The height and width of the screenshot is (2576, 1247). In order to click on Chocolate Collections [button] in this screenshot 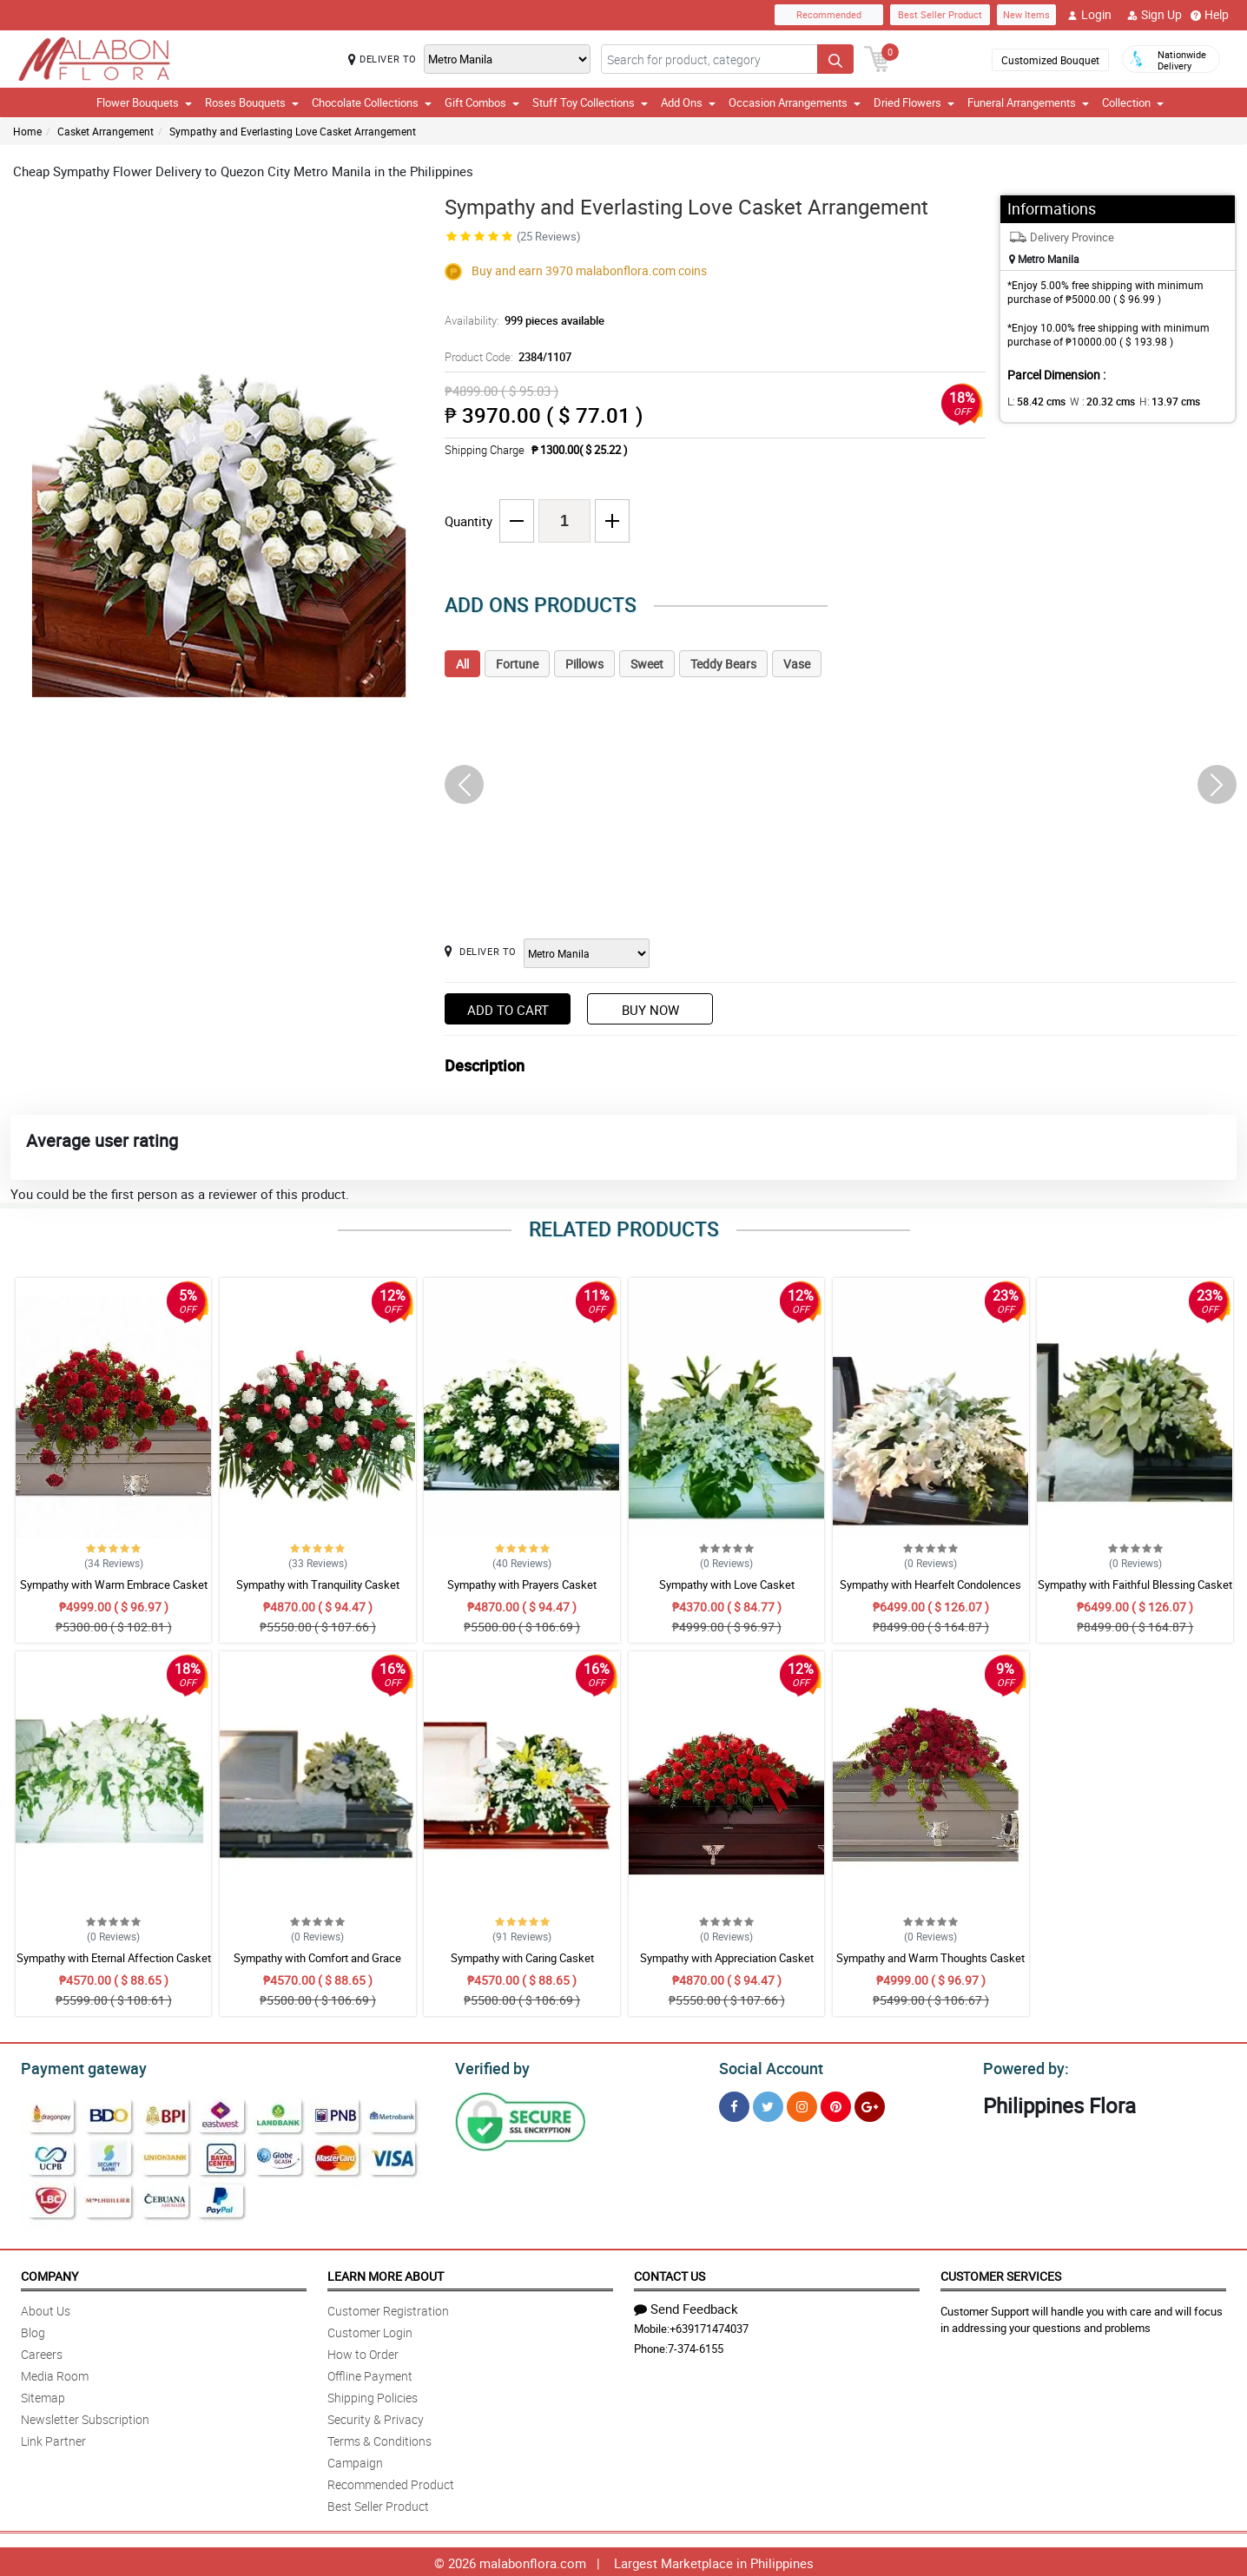, I will do `click(372, 102)`.